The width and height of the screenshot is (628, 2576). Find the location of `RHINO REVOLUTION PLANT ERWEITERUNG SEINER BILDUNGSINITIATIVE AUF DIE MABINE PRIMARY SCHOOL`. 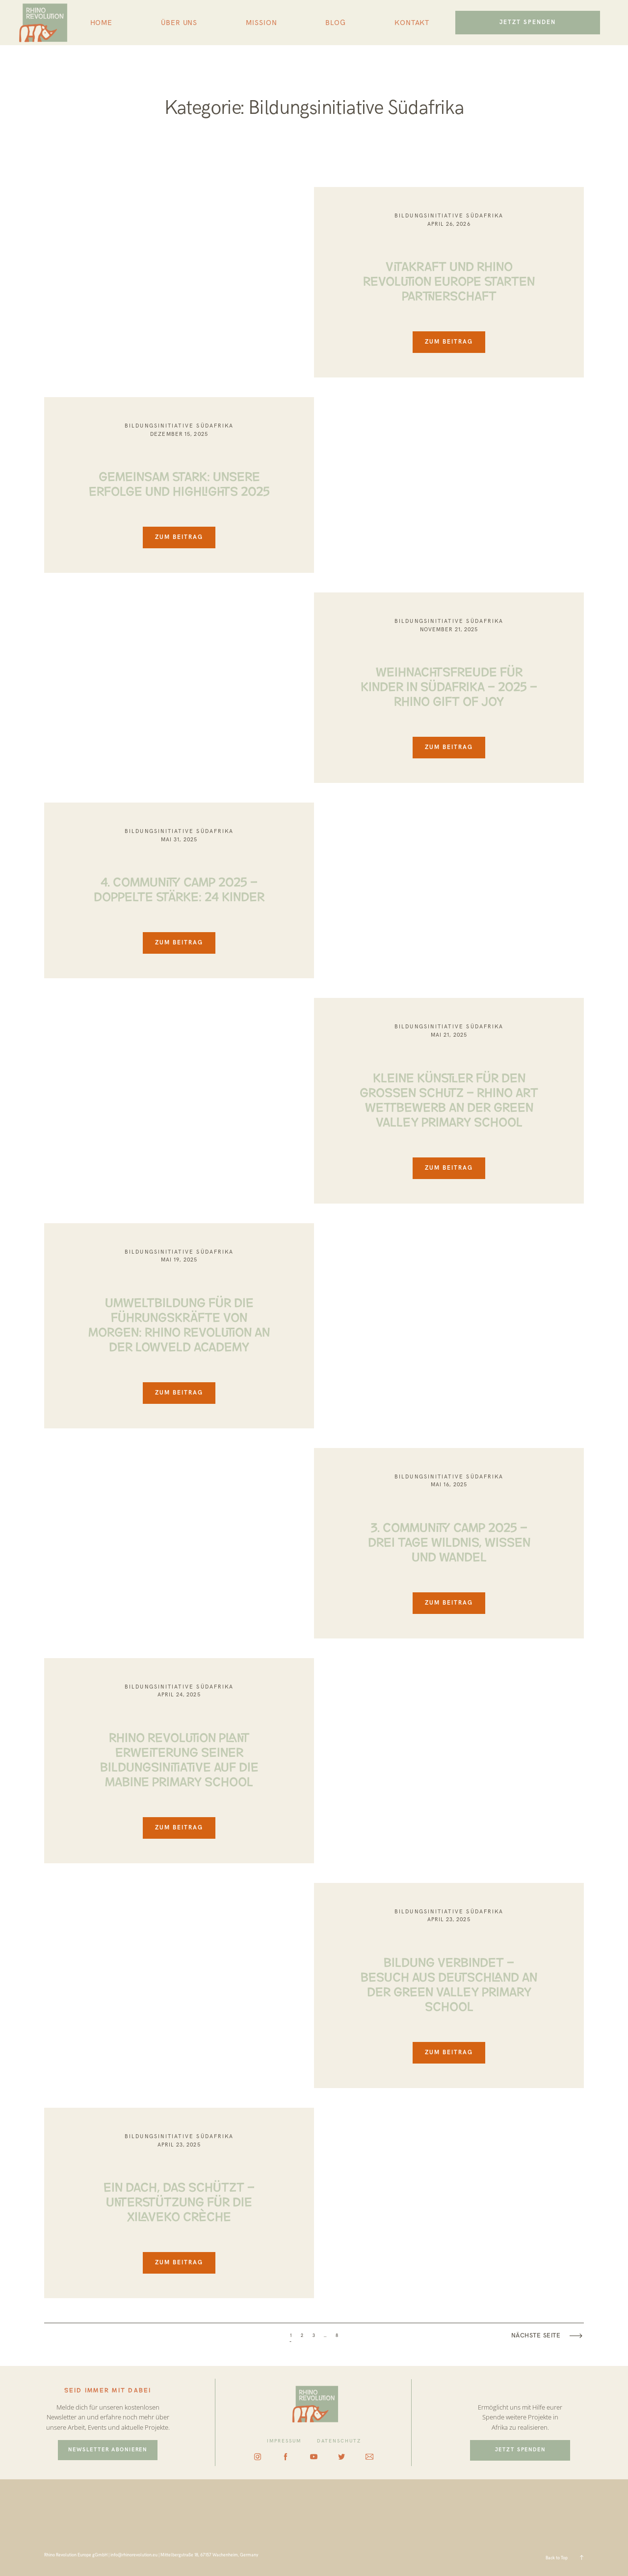

RHINO REVOLUTION PLANT ERWEITERUNG SEINER BILDUNGSINITIATIVE AUF DIE MABINE PRIMARY SCHOOL is located at coordinates (179, 1758).